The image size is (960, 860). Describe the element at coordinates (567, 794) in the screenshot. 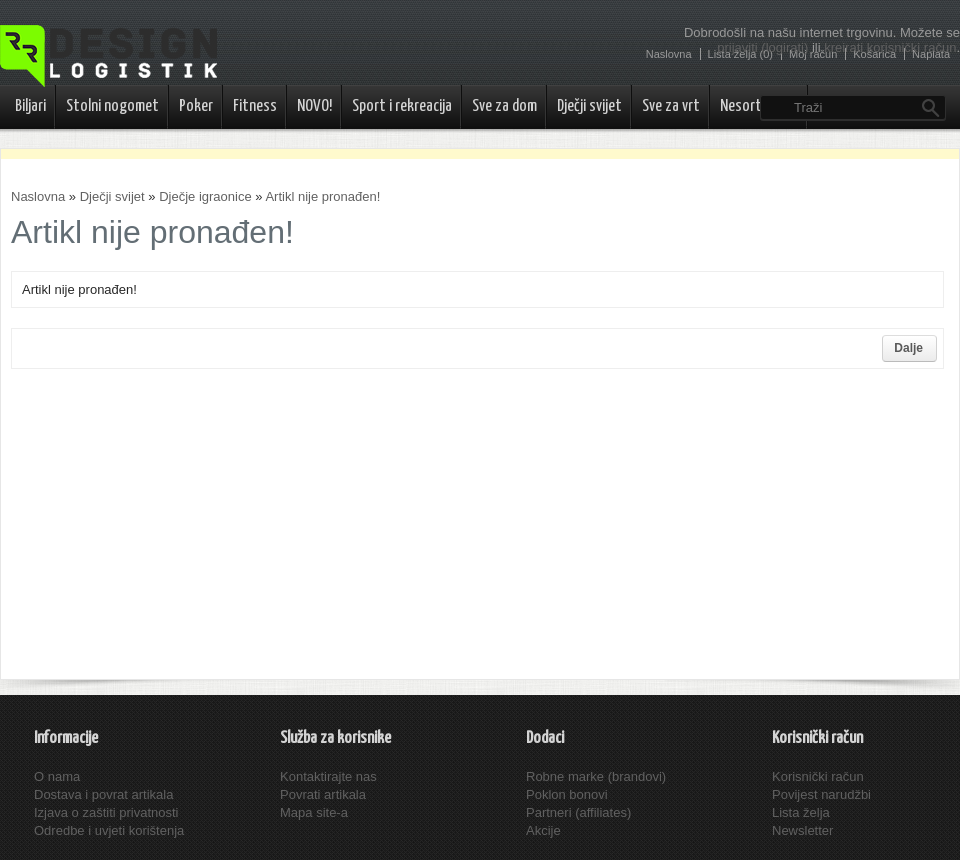

I see `Poklon bonovi` at that location.